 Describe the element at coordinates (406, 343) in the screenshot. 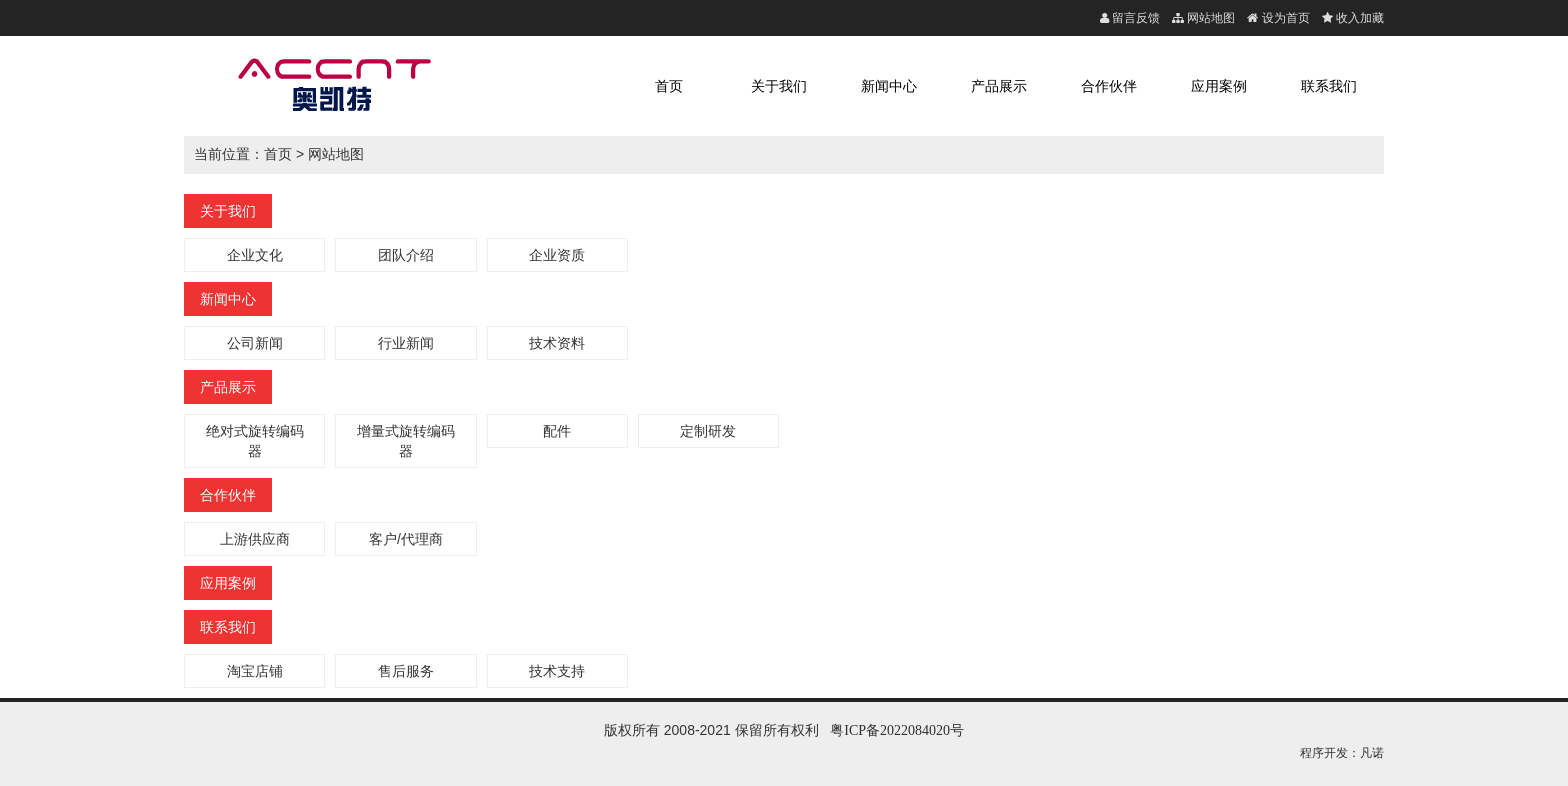

I see `行业新闻` at that location.